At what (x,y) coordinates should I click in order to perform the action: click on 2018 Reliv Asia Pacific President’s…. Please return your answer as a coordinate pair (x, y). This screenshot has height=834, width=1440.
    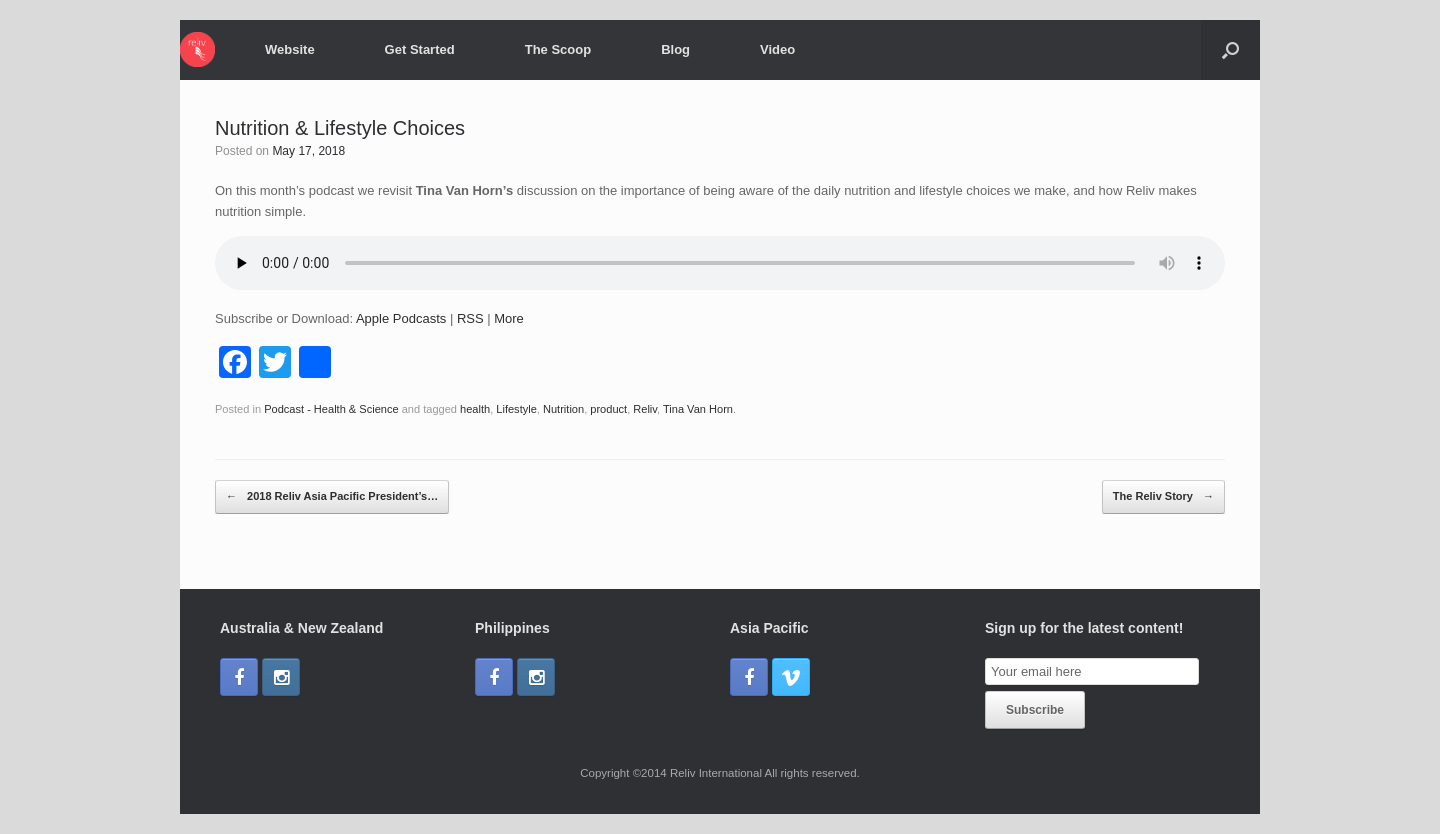
    Looking at the image, I should click on (332, 497).